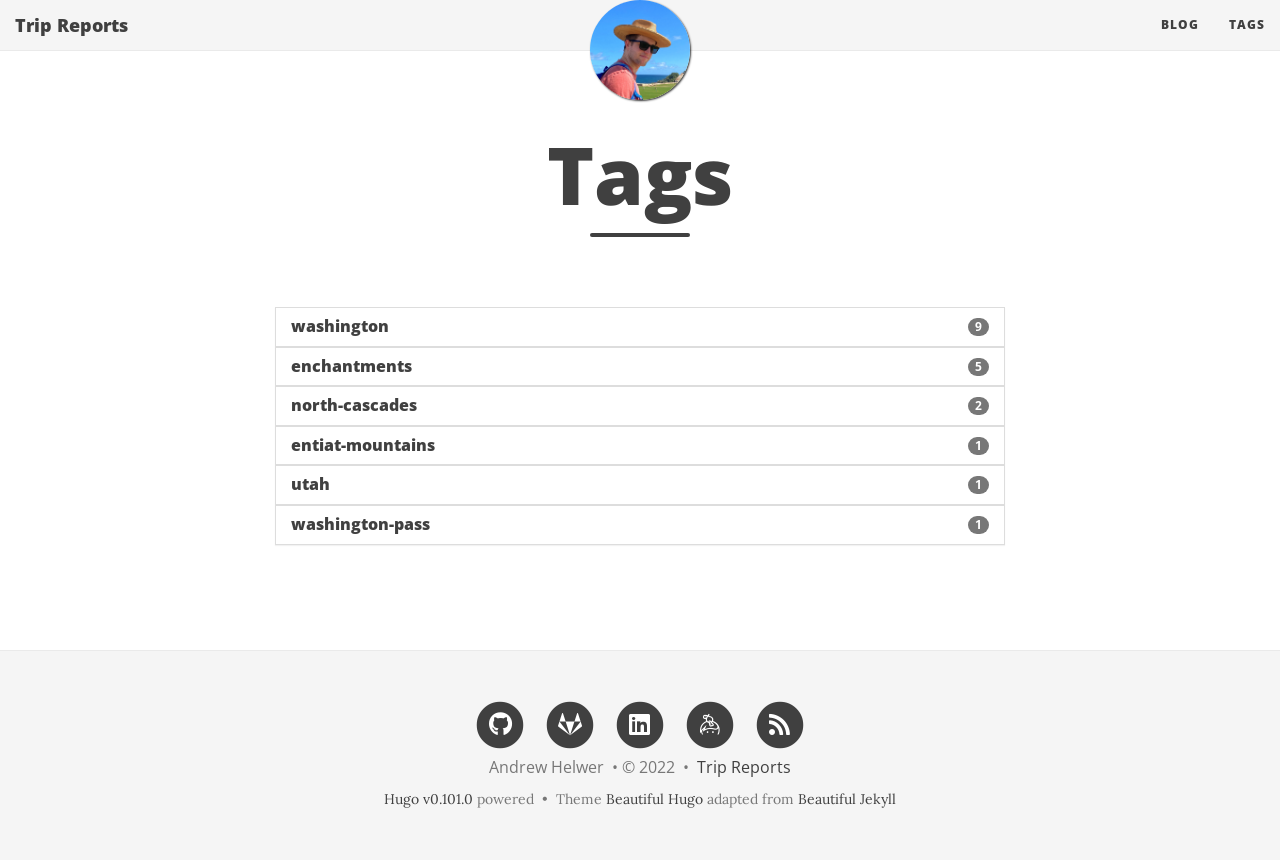 This screenshot has height=860, width=1280. I want to click on Tags, so click(1247, 44).